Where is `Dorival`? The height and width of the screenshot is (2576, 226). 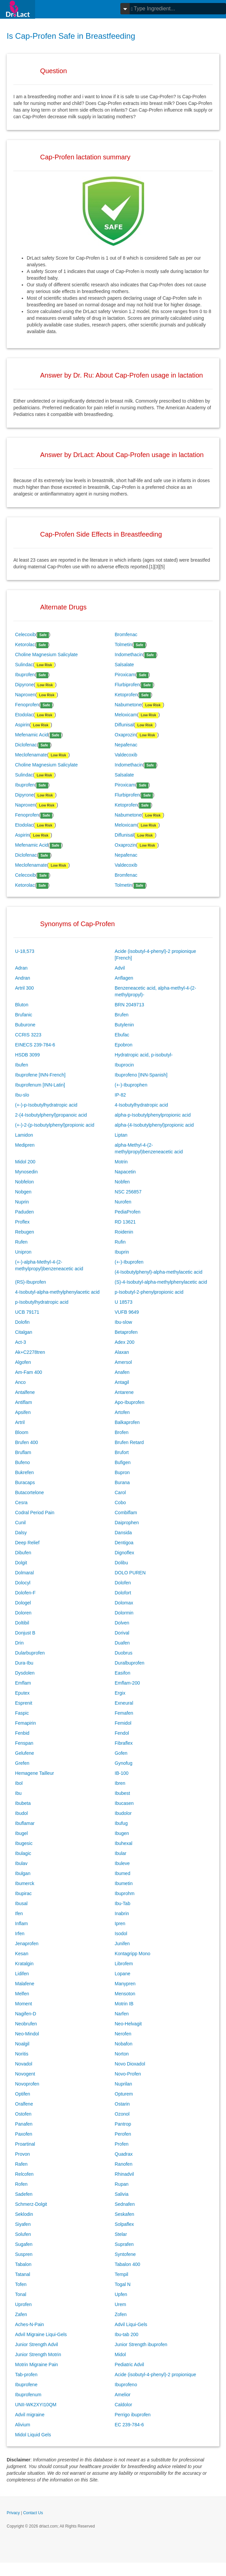
Dorival is located at coordinates (122, 1632).